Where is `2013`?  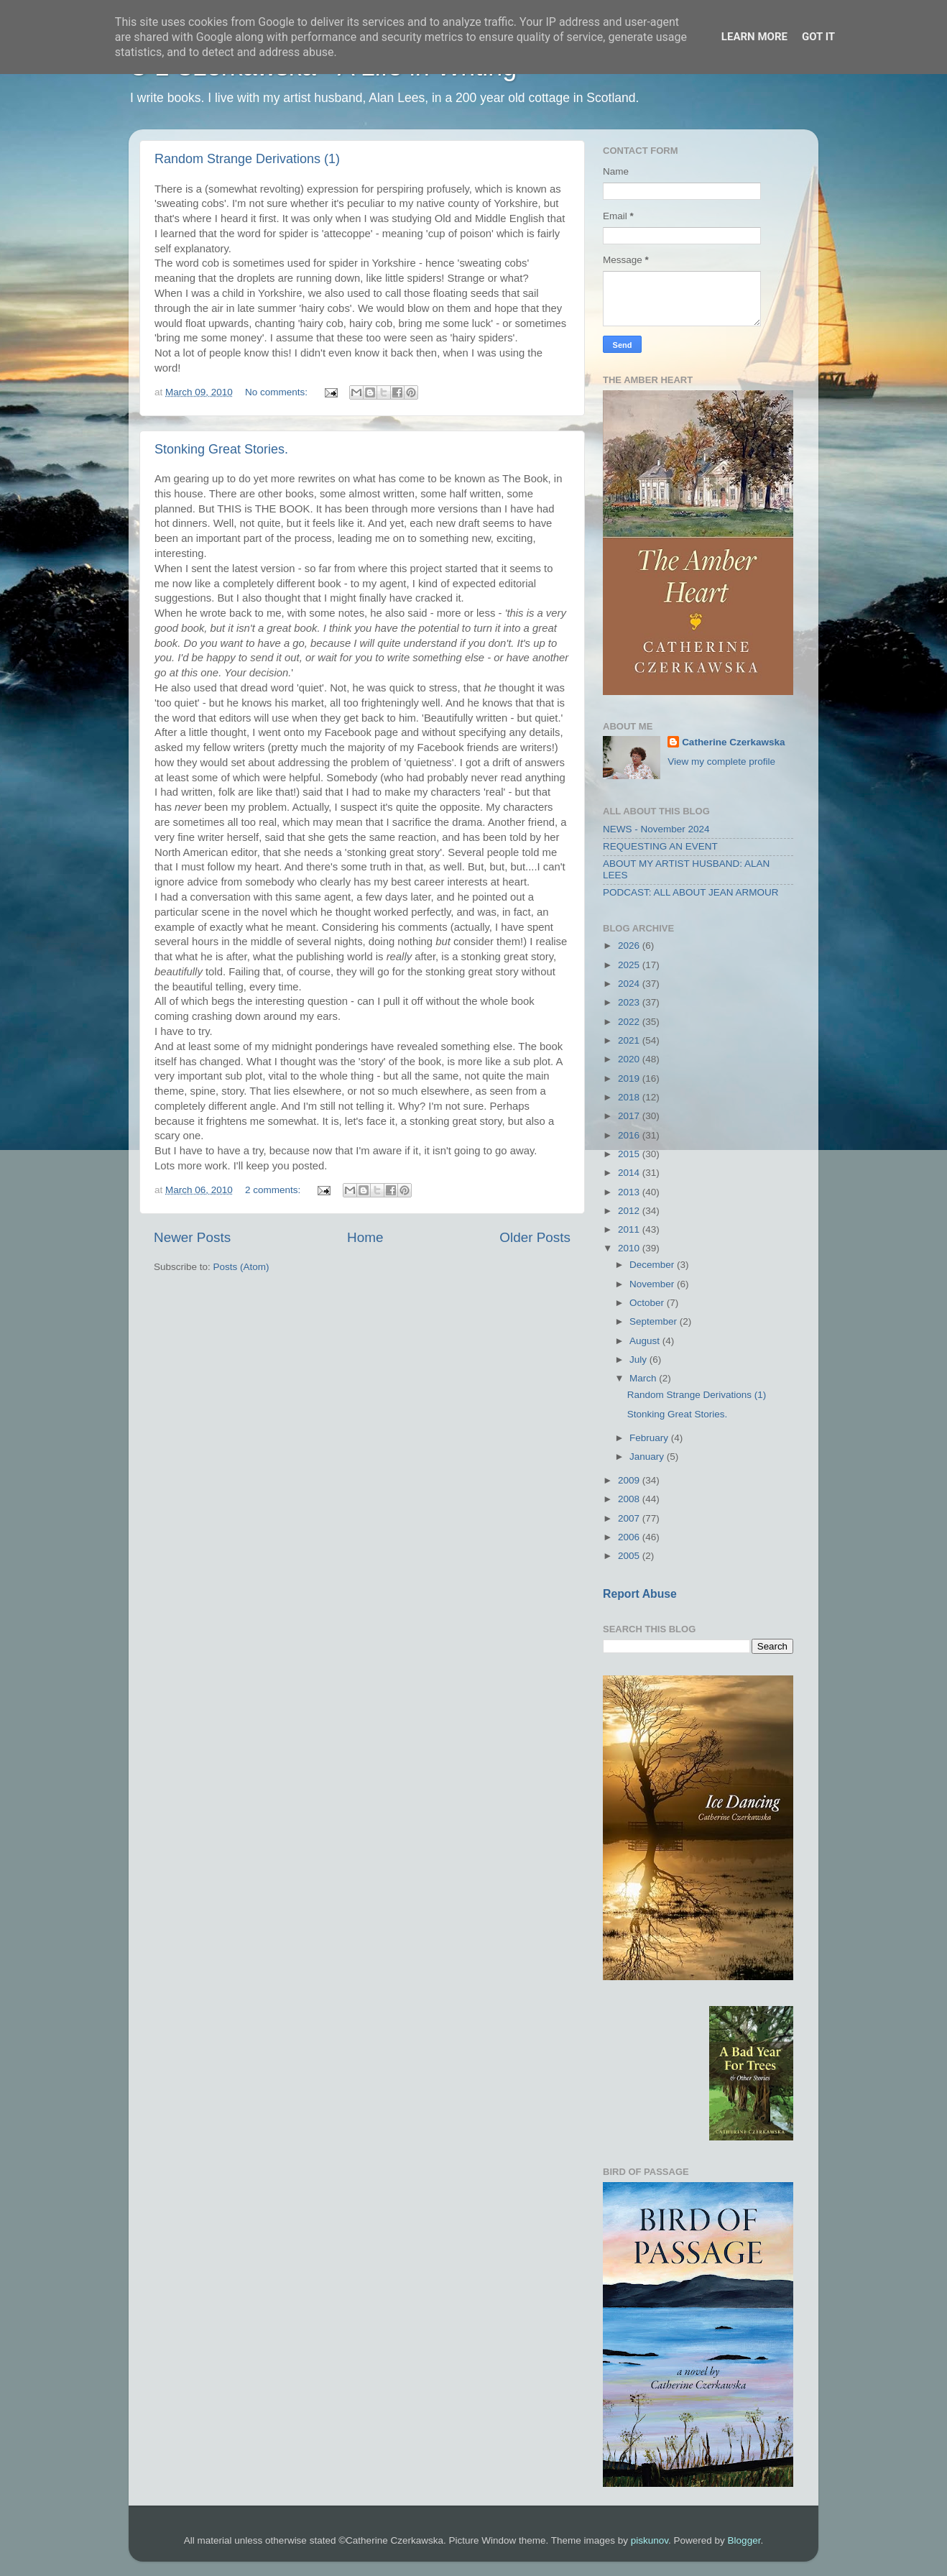 2013 is located at coordinates (630, 1192).